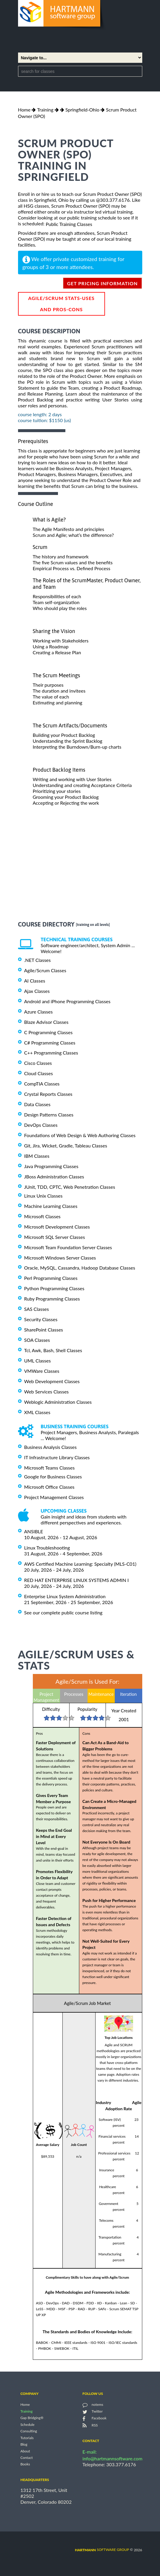 This screenshot has width=160, height=2576. What do you see at coordinates (54, 1497) in the screenshot?
I see `Project Management Classes` at bounding box center [54, 1497].